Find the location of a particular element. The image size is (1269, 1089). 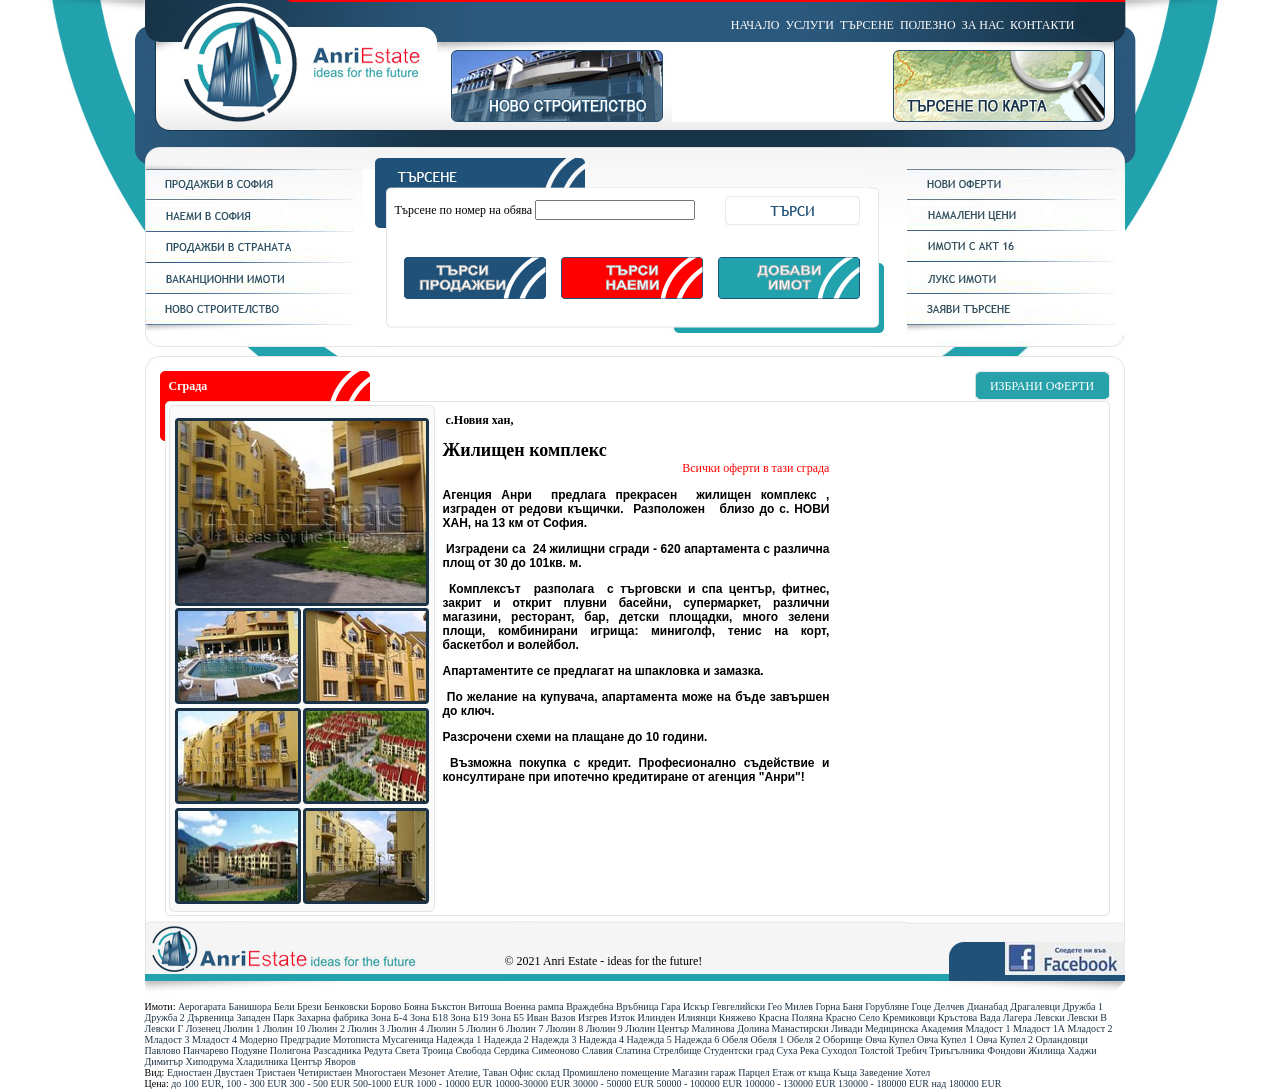

УСЛУГИ is located at coordinates (810, 25).